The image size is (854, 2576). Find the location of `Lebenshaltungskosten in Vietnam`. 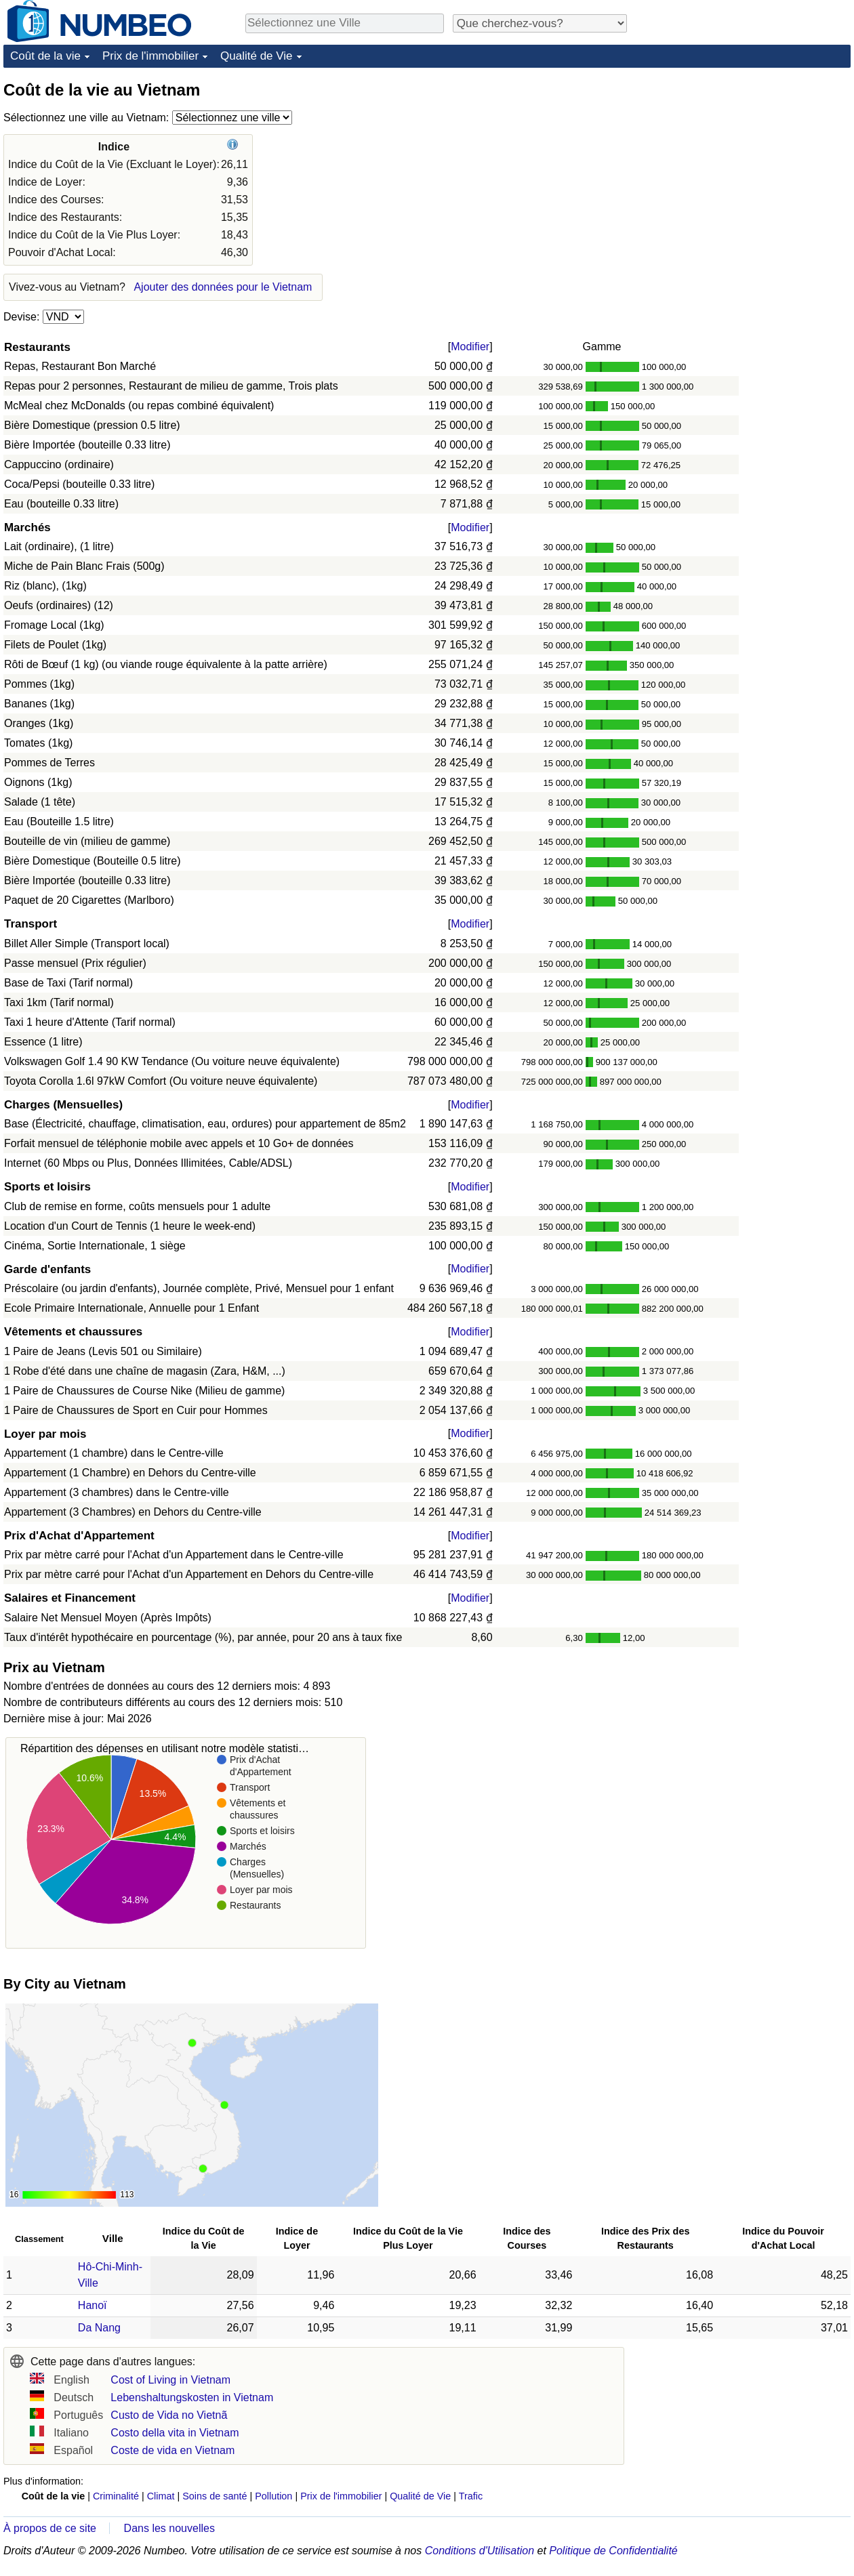

Lebenshaltungskosten in Vietnam is located at coordinates (191, 2397).